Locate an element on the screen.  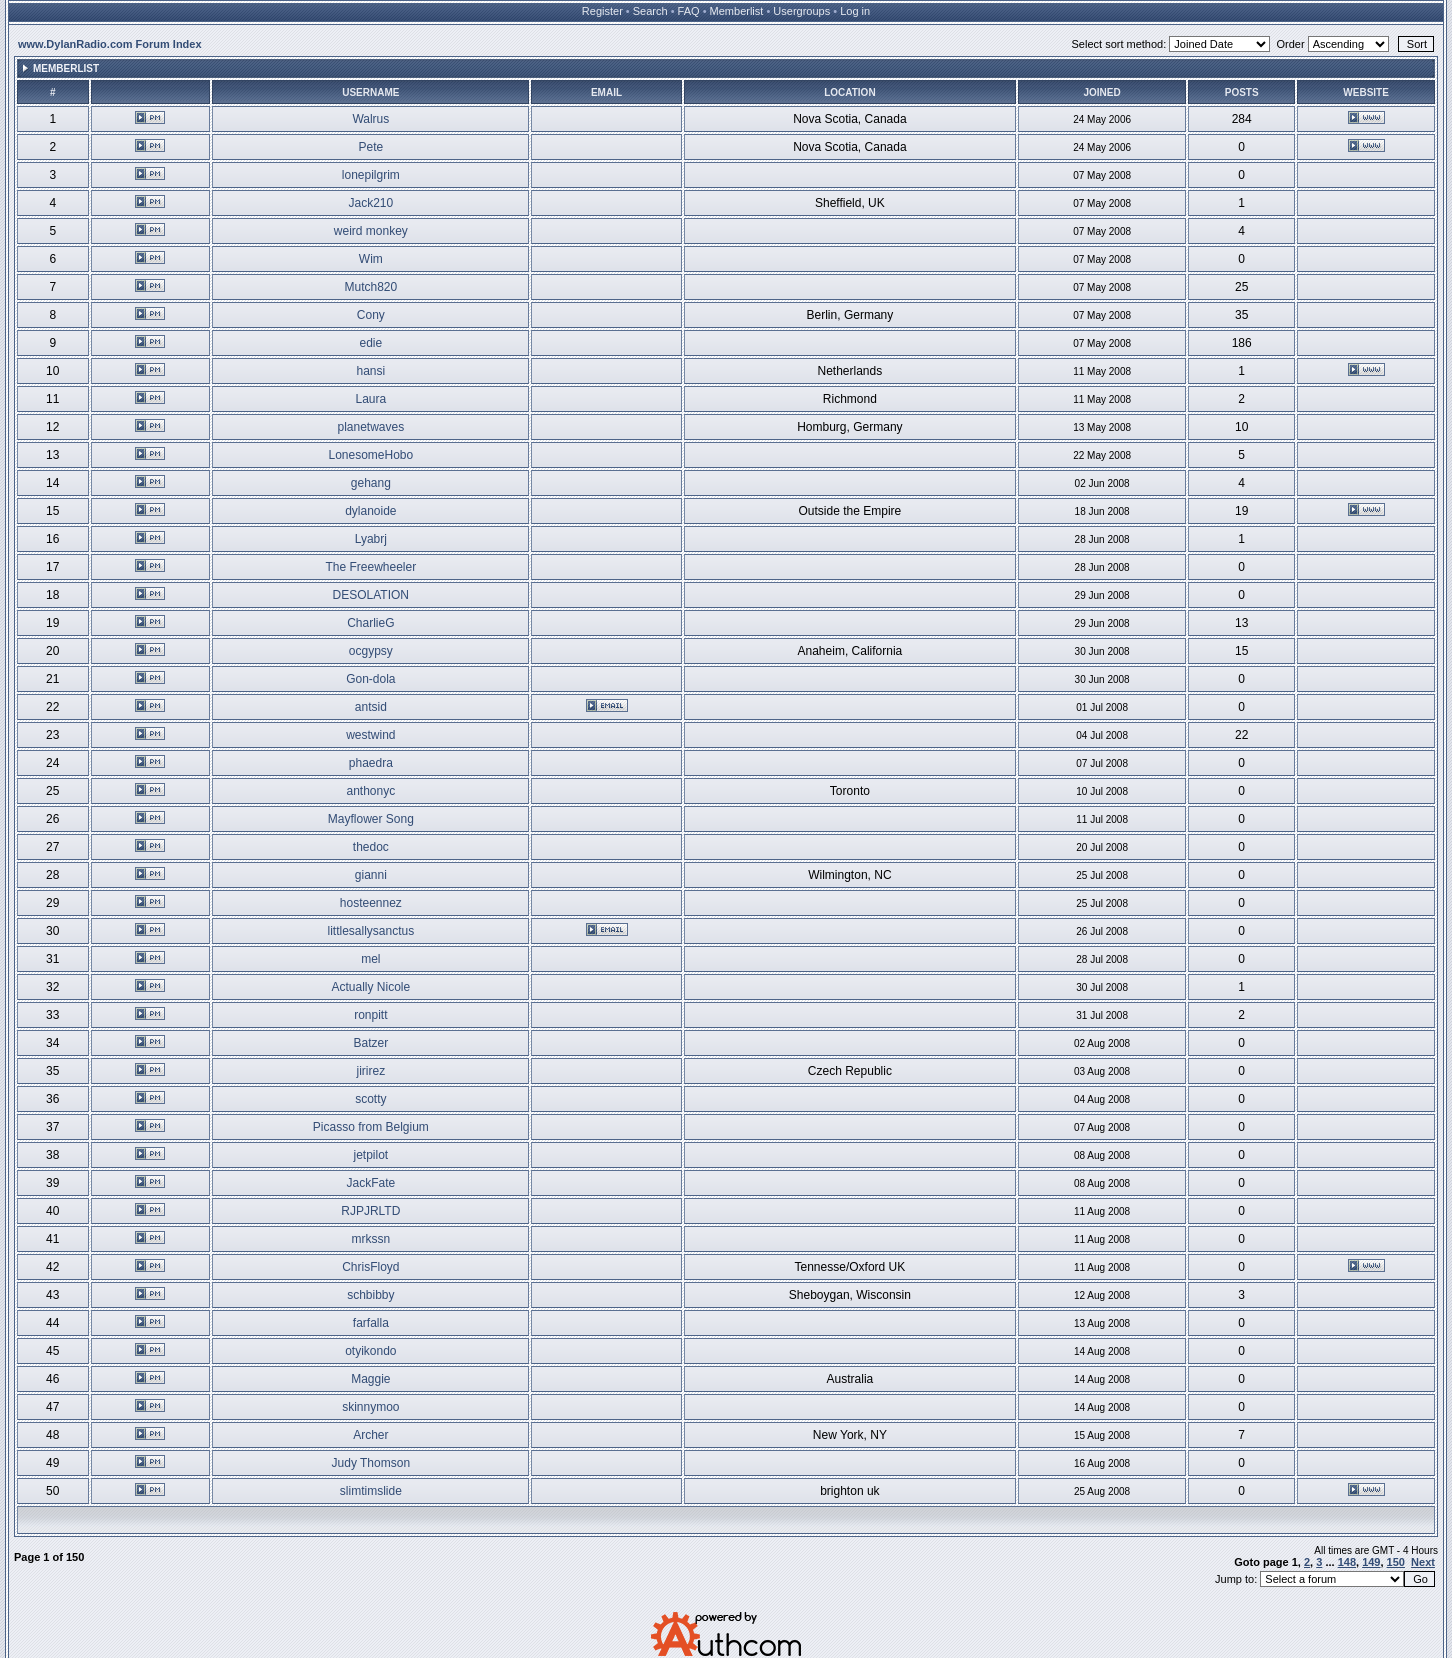
westwind is located at coordinates (370, 735).